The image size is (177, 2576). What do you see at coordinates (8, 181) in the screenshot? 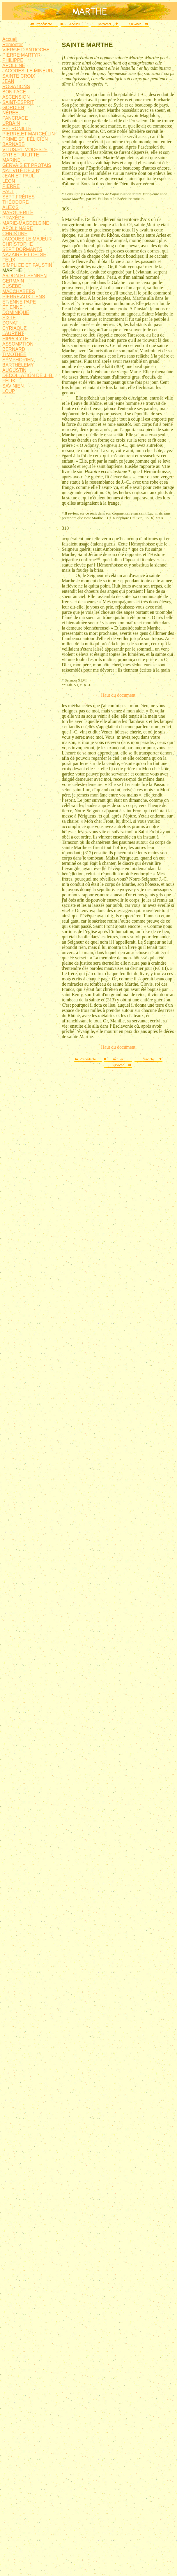
I see `LÉON` at bounding box center [8, 181].